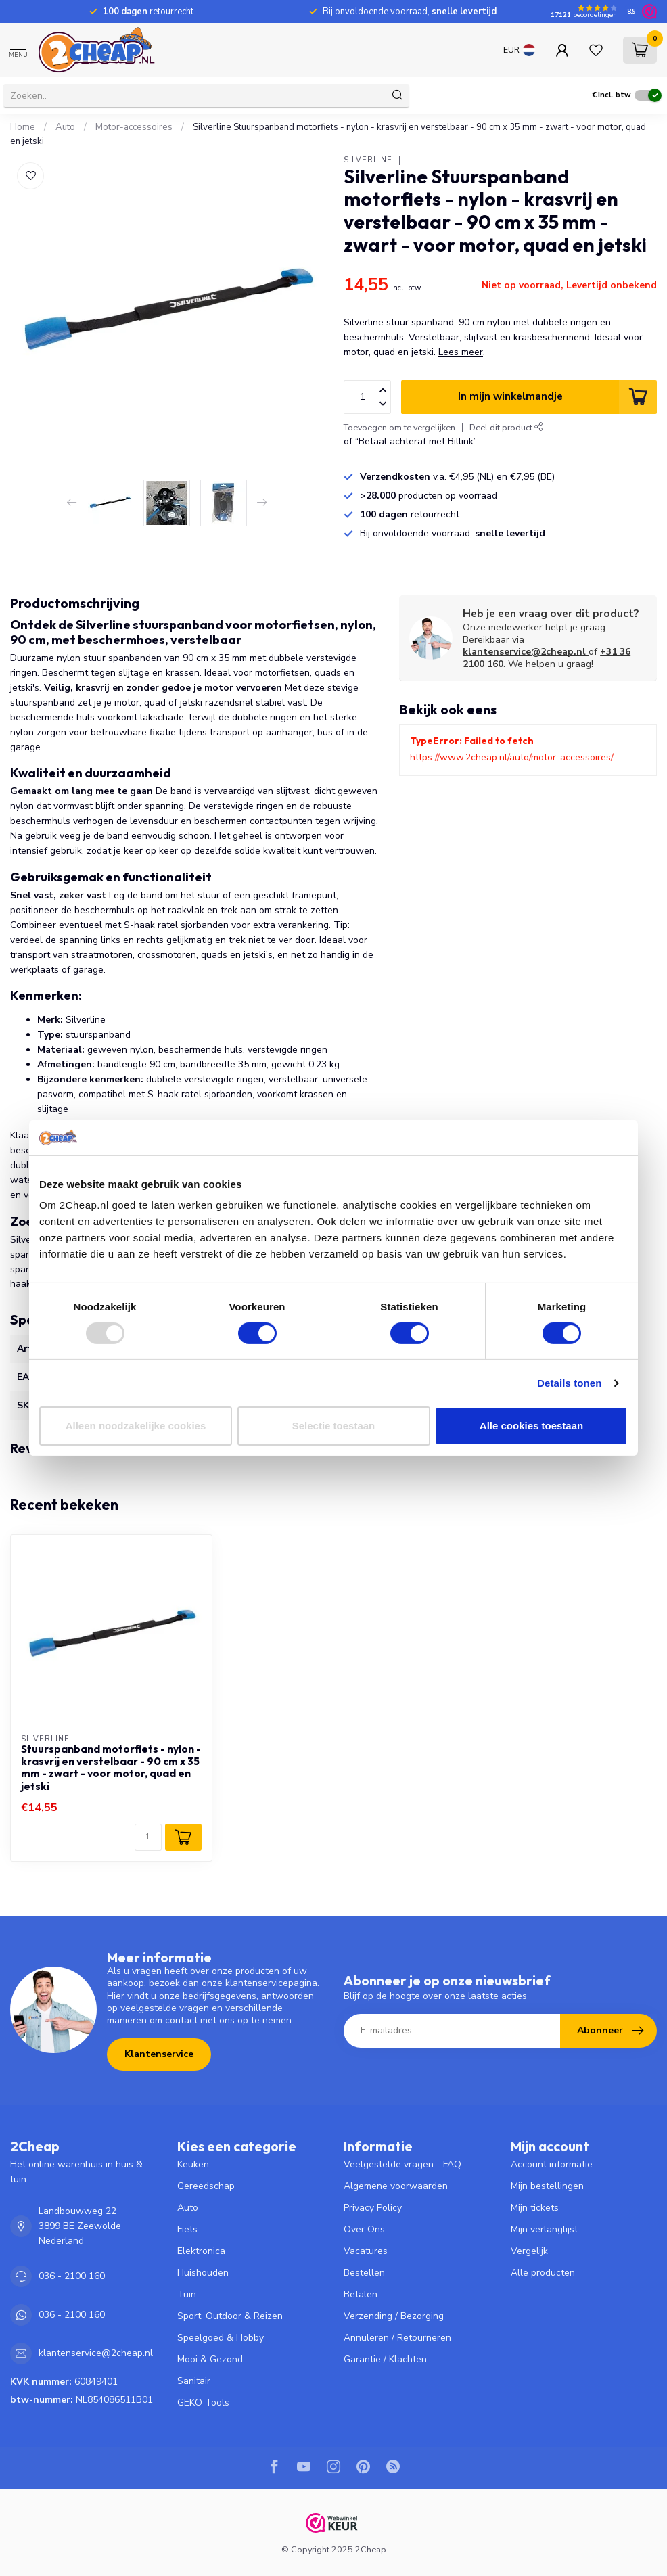 The image size is (667, 2576). I want to click on Verzending / Bezorging, so click(394, 2315).